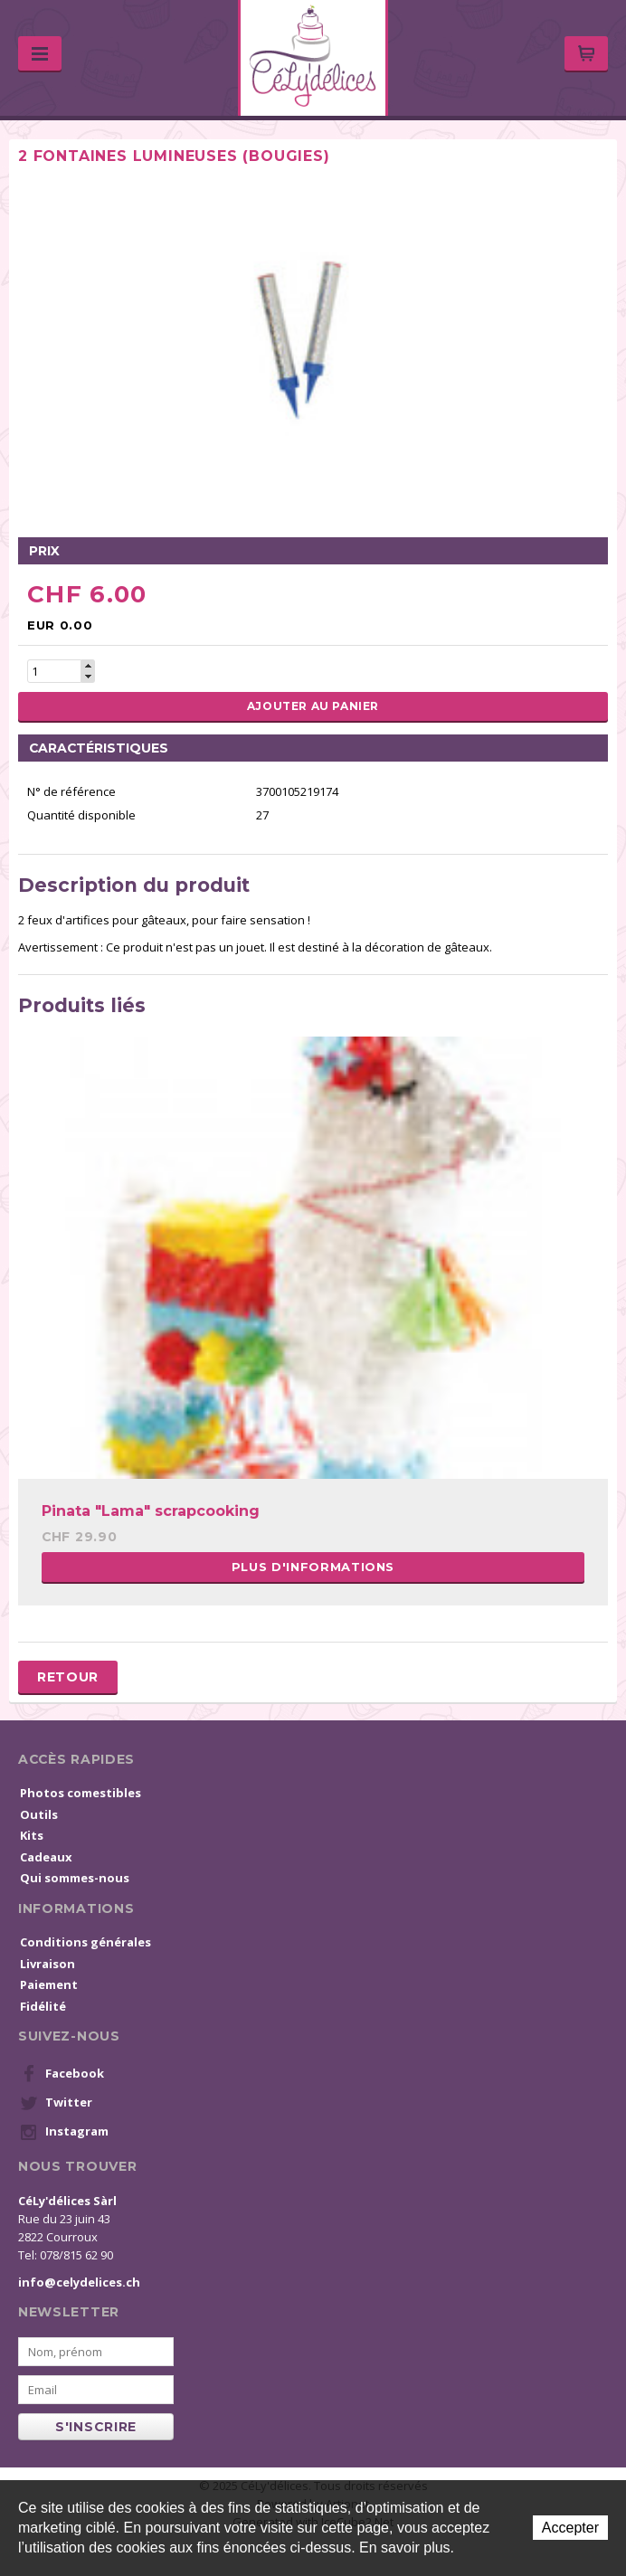 The width and height of the screenshot is (626, 2576). I want to click on s'inscrire, so click(96, 2427).